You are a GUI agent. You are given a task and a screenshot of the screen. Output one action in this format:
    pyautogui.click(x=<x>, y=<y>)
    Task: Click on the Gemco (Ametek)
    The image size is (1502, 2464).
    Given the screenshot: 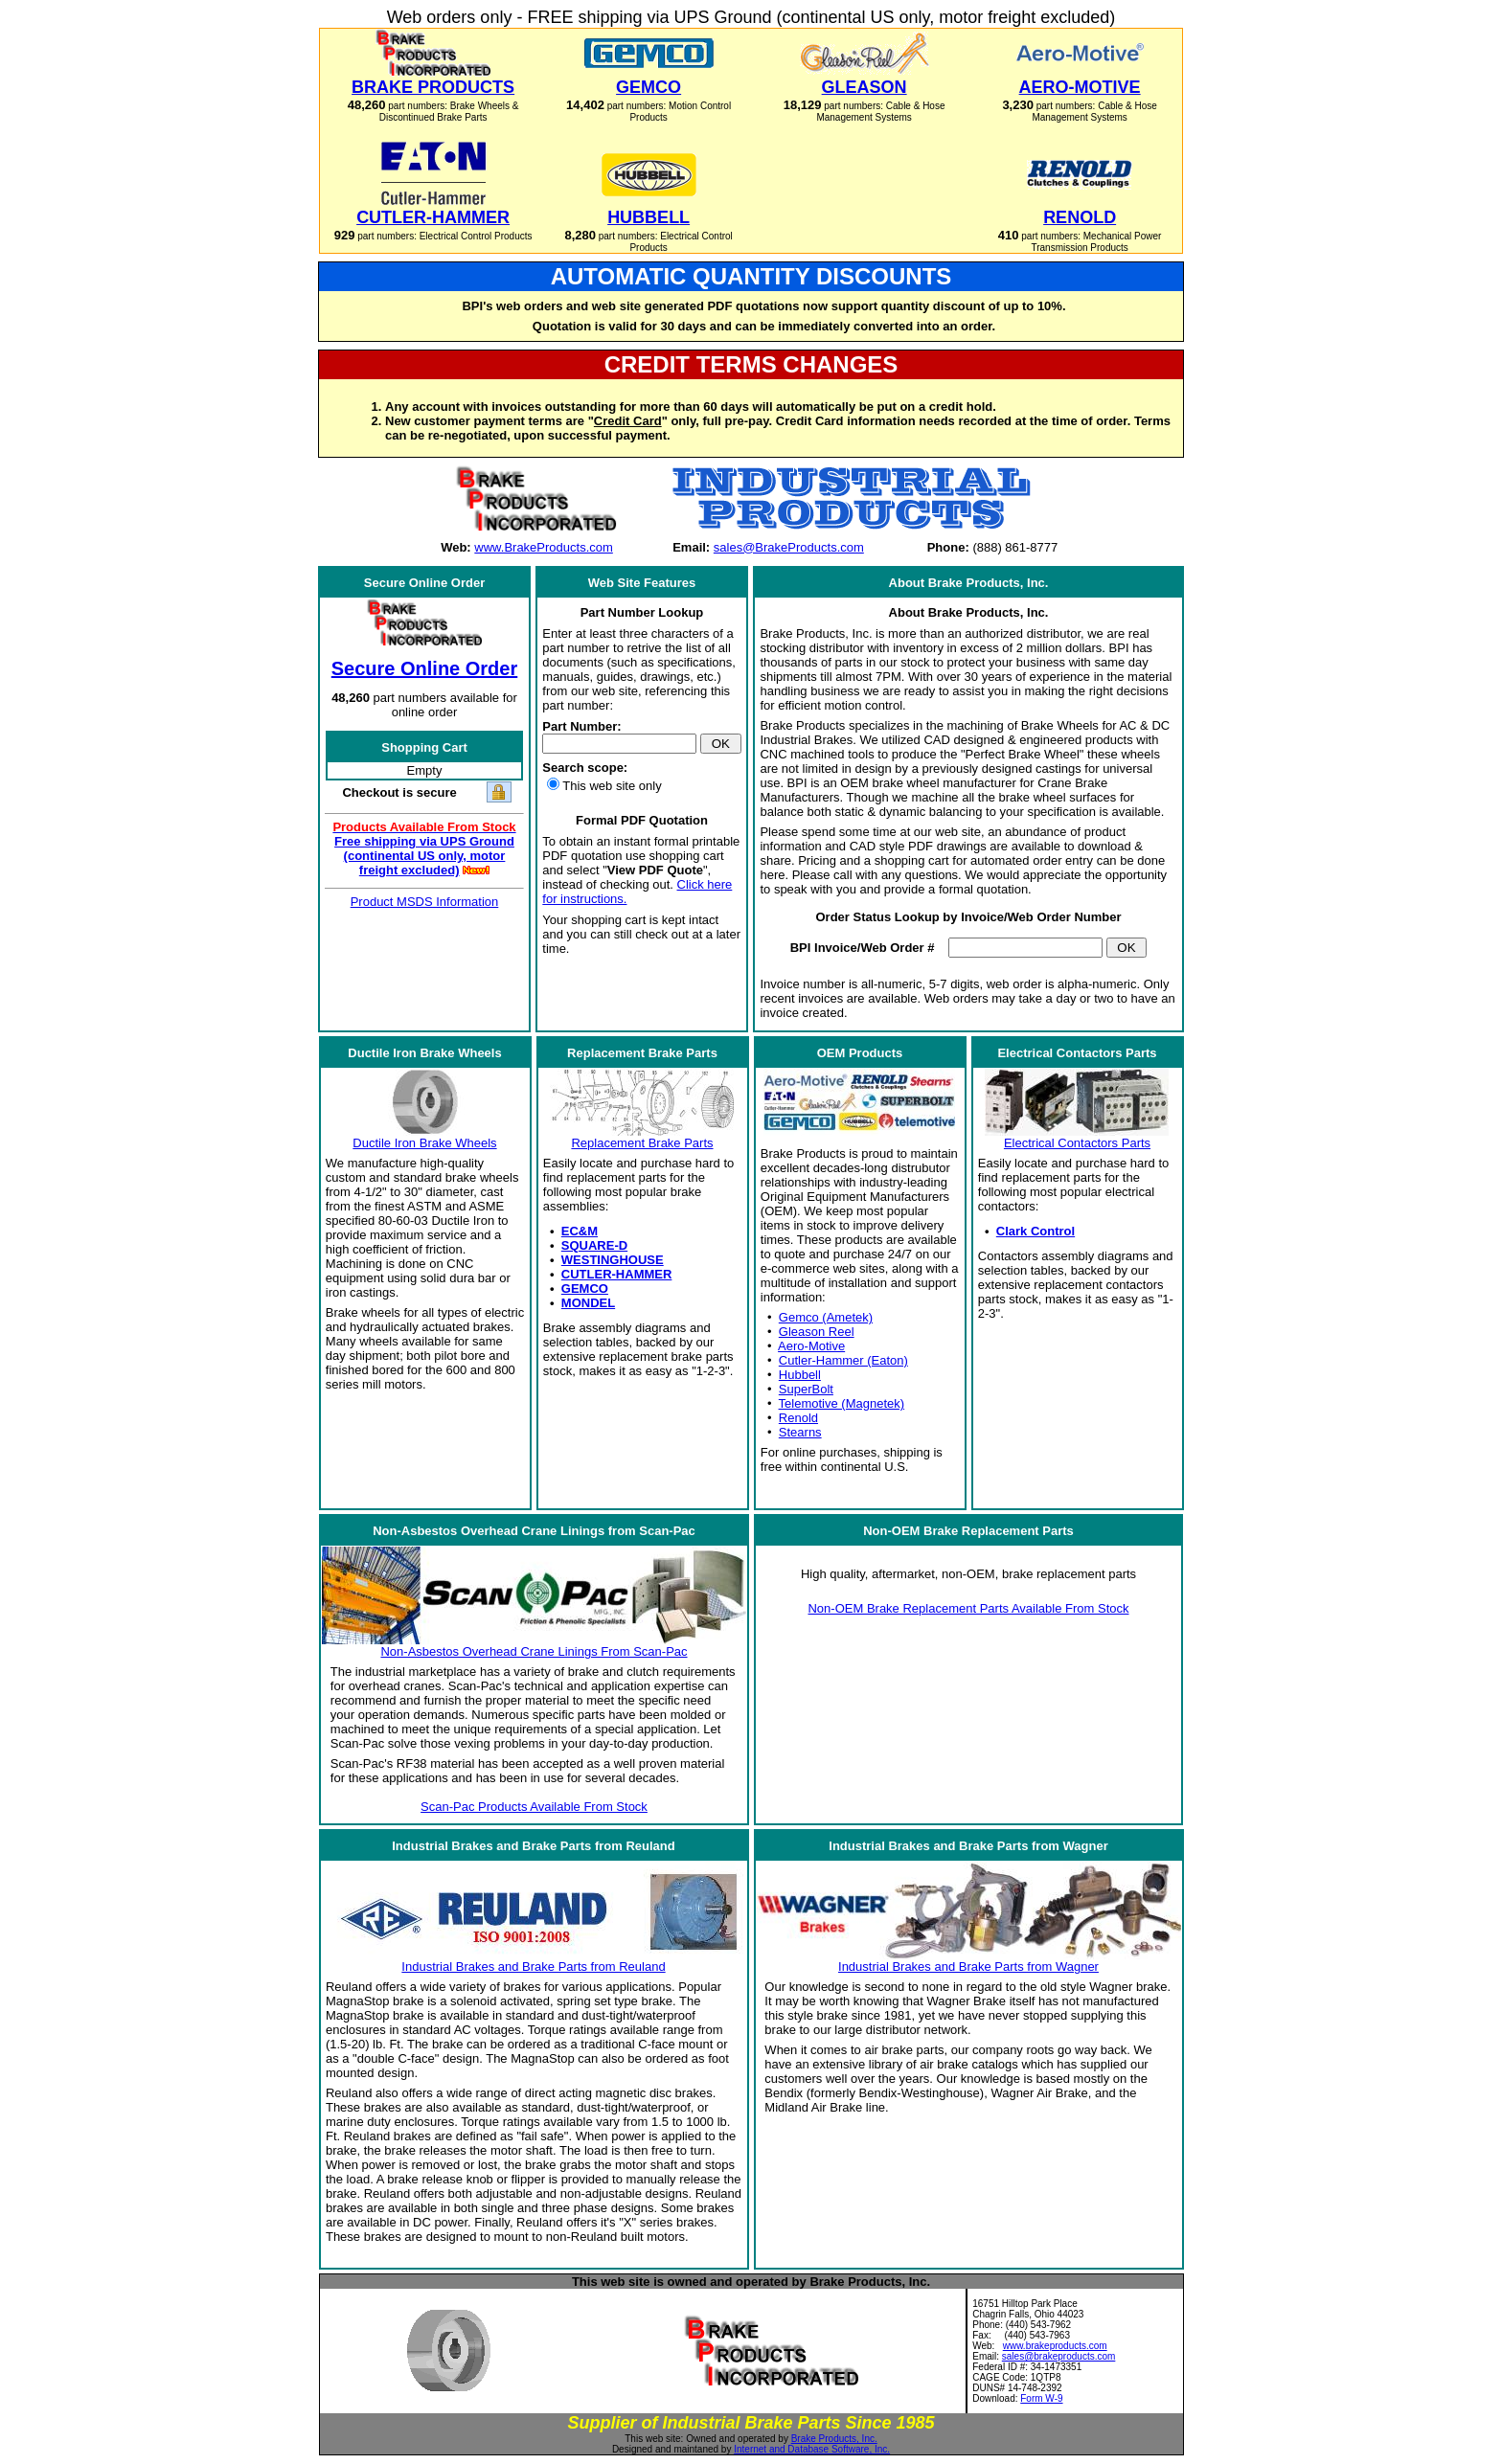 What is the action you would take?
    pyautogui.click(x=826, y=1317)
    